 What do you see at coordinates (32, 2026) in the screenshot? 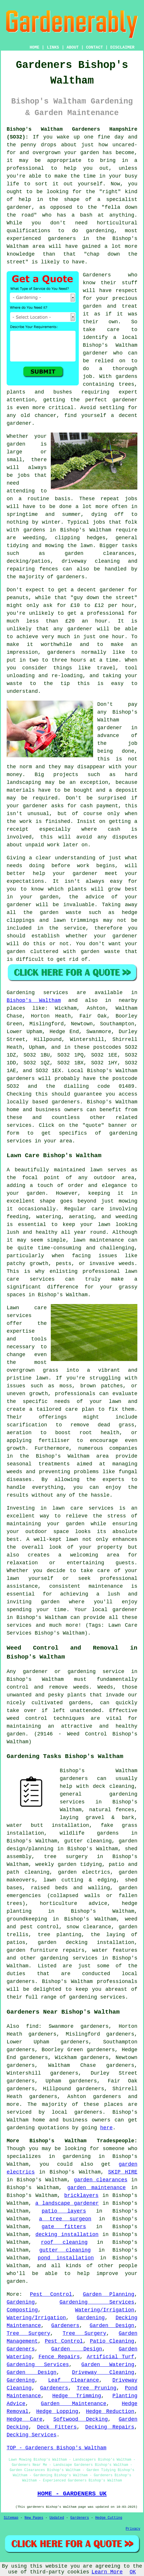
I see `find` at bounding box center [32, 2026].